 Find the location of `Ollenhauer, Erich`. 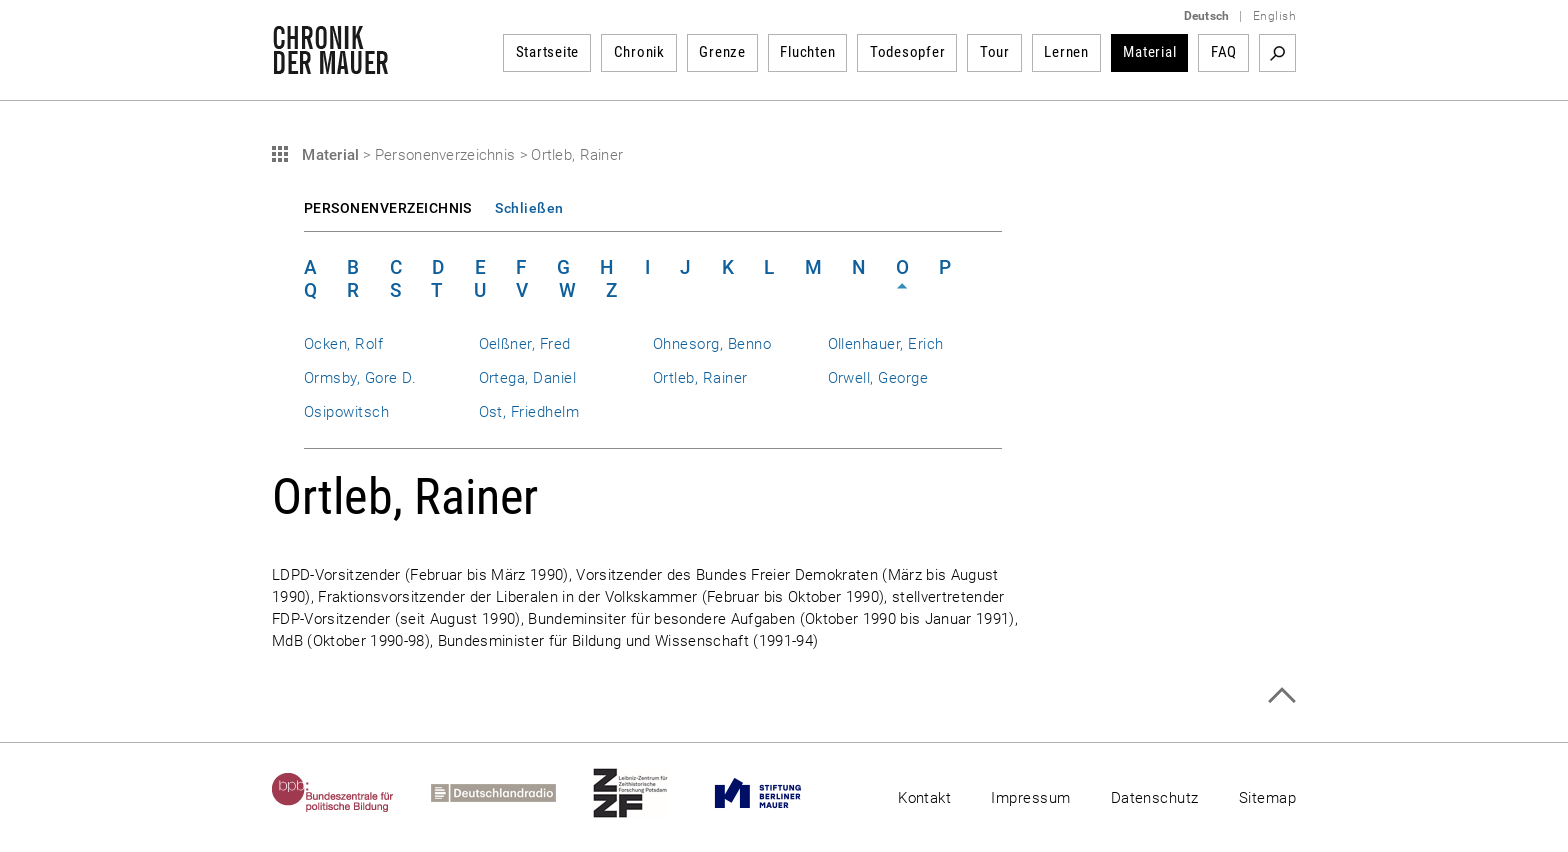

Ollenhauer, Erich is located at coordinates (886, 344).